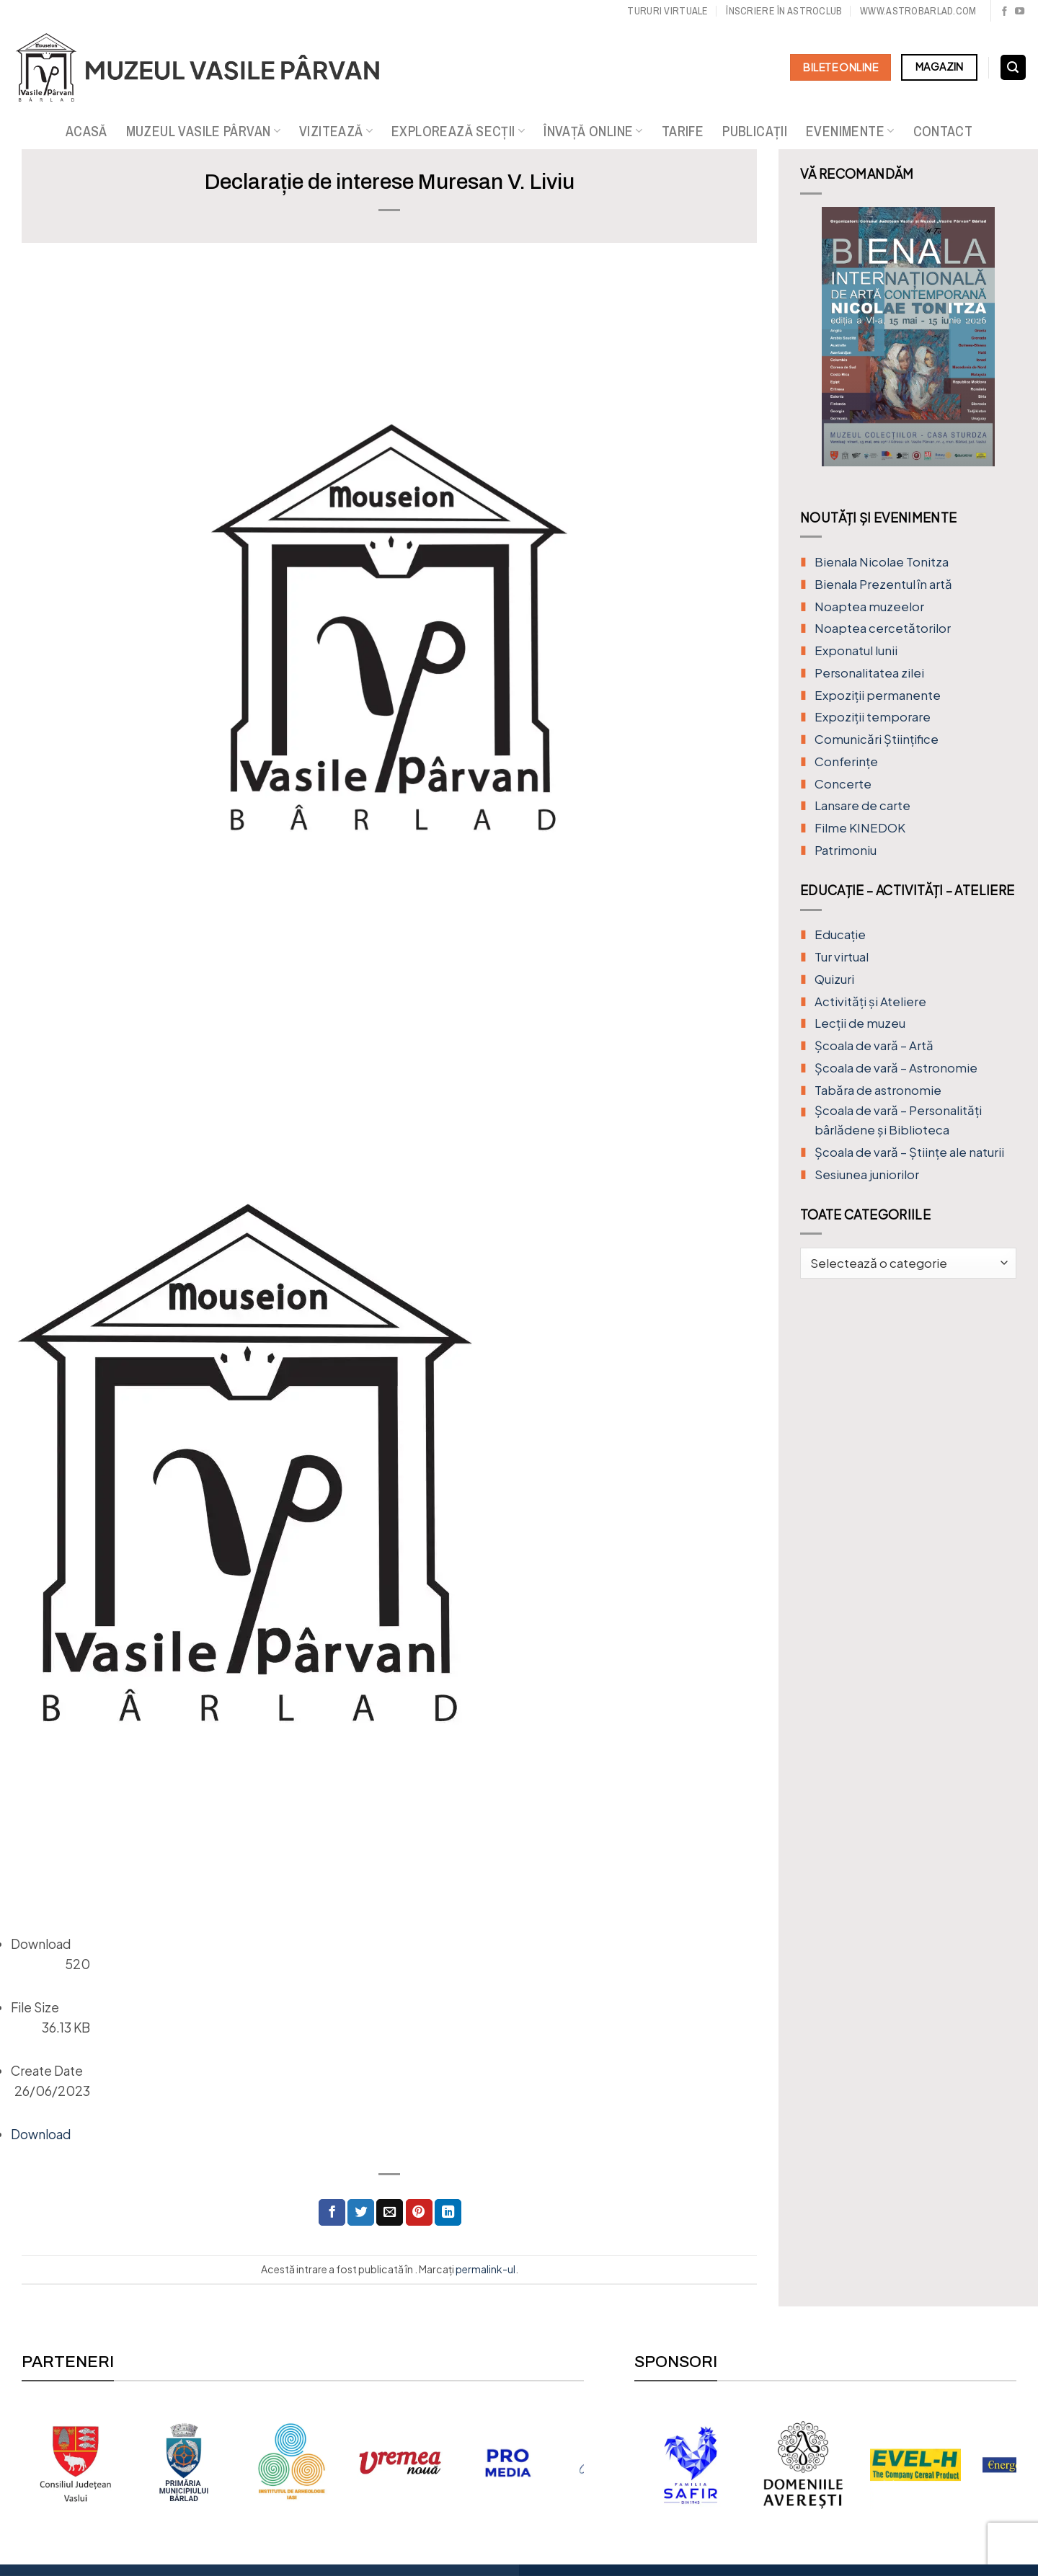 This screenshot has width=1038, height=2576. What do you see at coordinates (856, 650) in the screenshot?
I see `Exponatul lunii` at bounding box center [856, 650].